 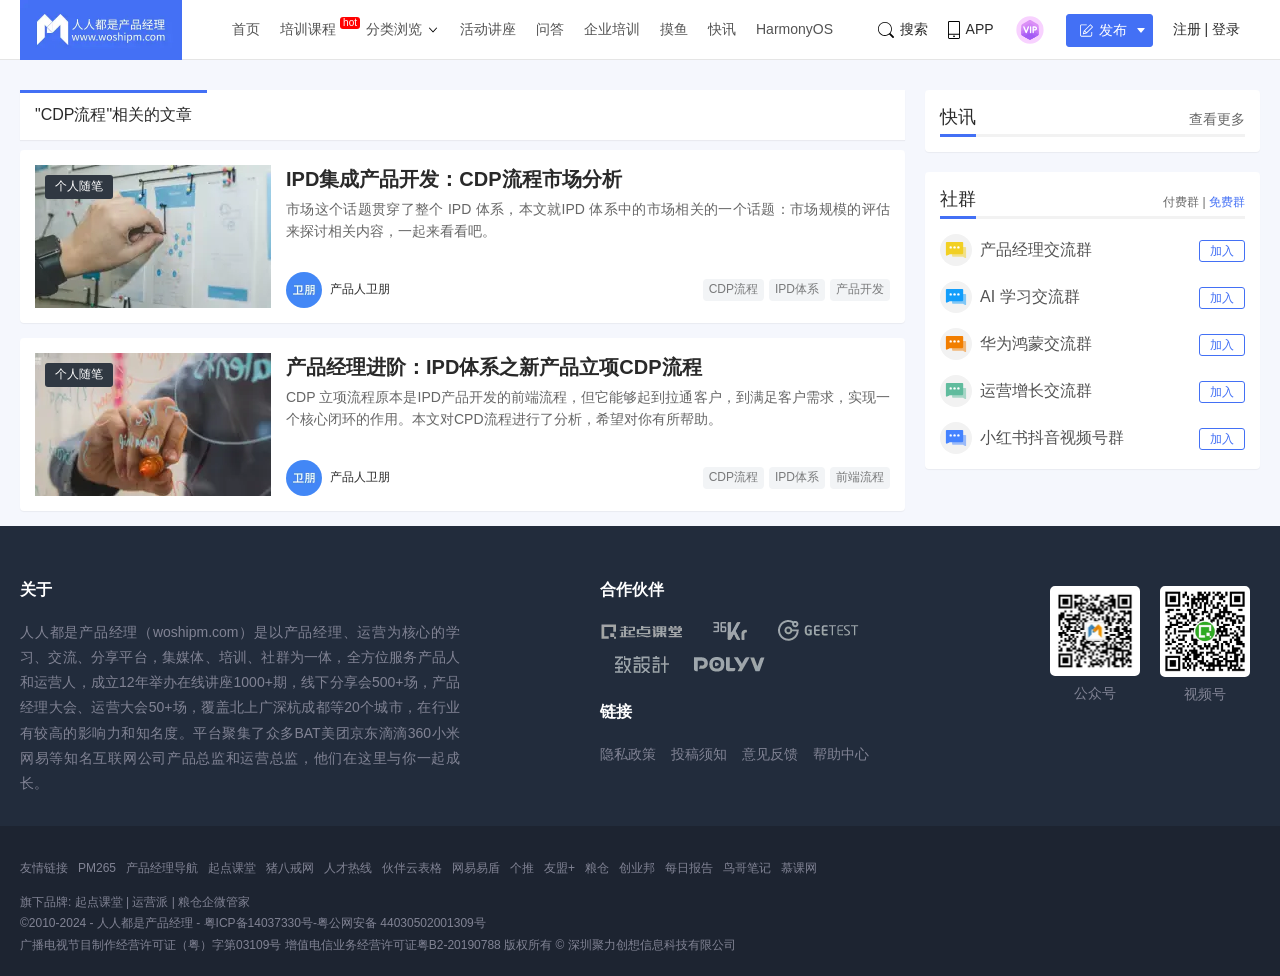 What do you see at coordinates (733, 289) in the screenshot?
I see `CDP流程` at bounding box center [733, 289].